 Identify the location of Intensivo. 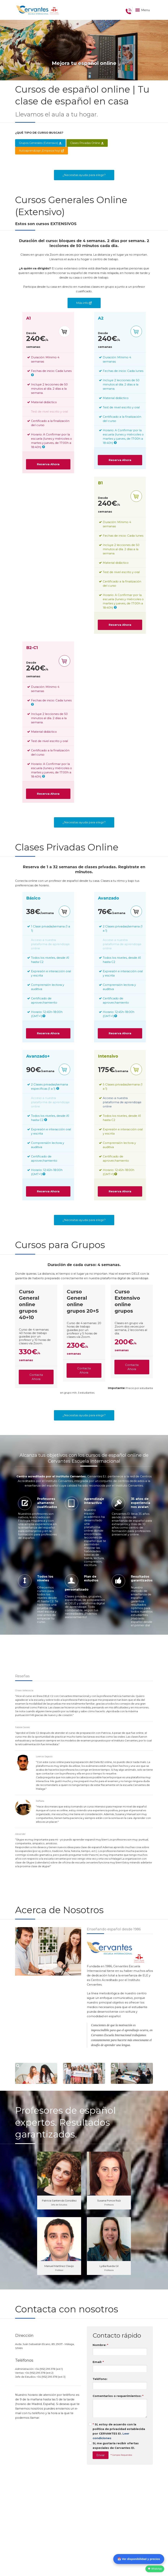
(108, 1056).